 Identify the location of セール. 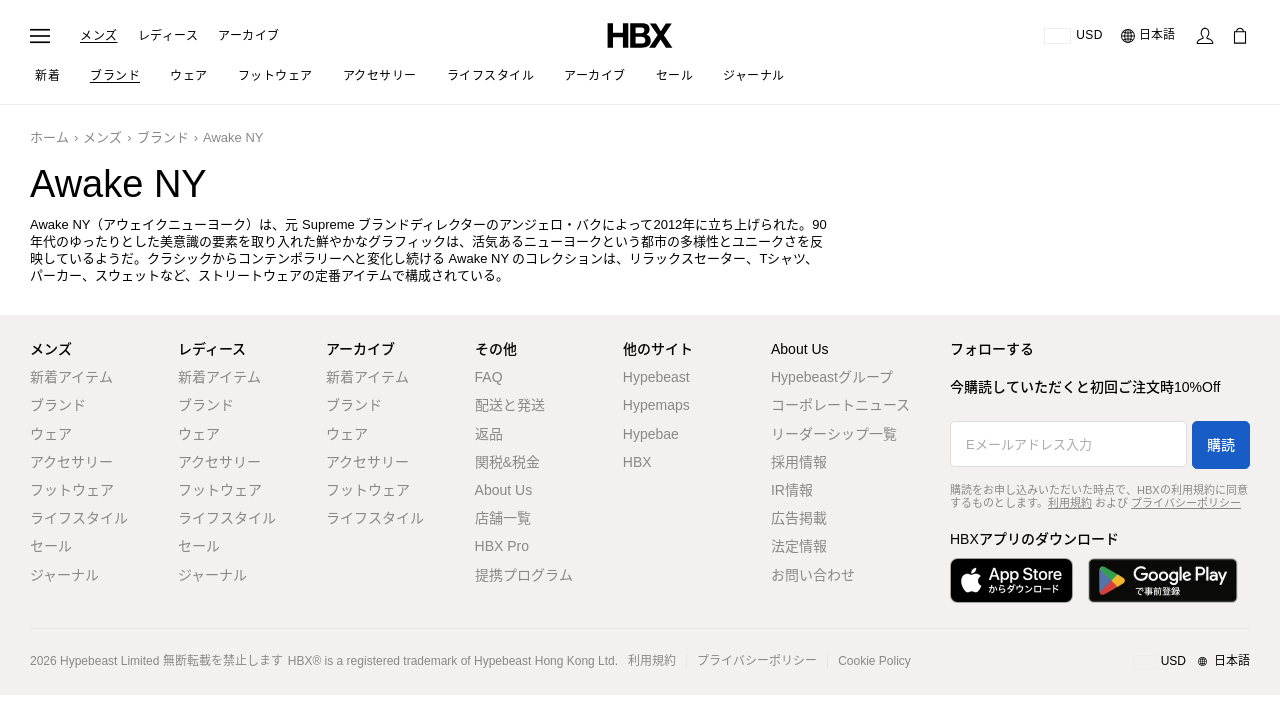
(51, 546).